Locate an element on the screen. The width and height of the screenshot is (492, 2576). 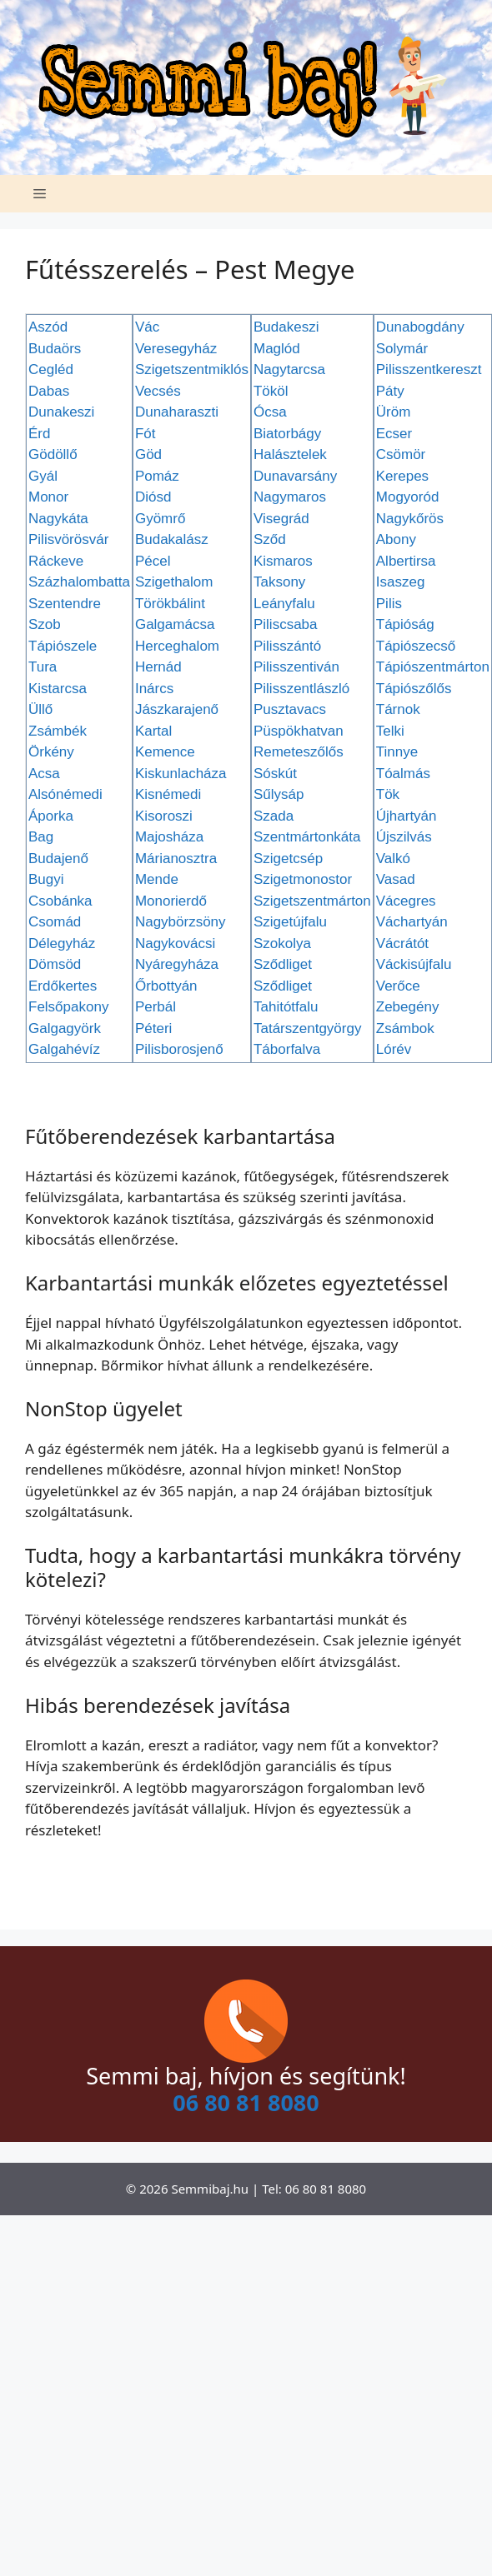
Gödöllő is located at coordinates (53, 454).